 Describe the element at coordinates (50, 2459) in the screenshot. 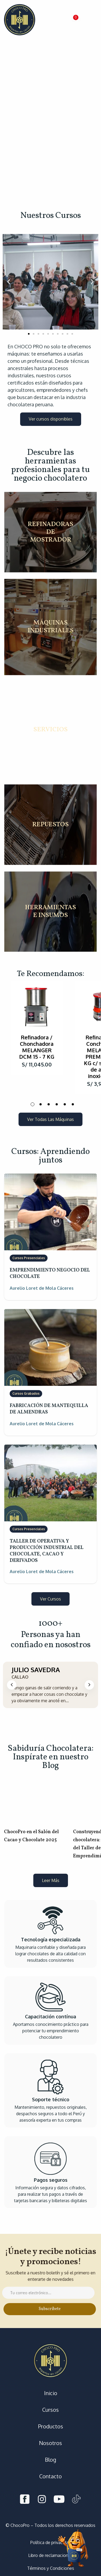

I see `Blog` at that location.